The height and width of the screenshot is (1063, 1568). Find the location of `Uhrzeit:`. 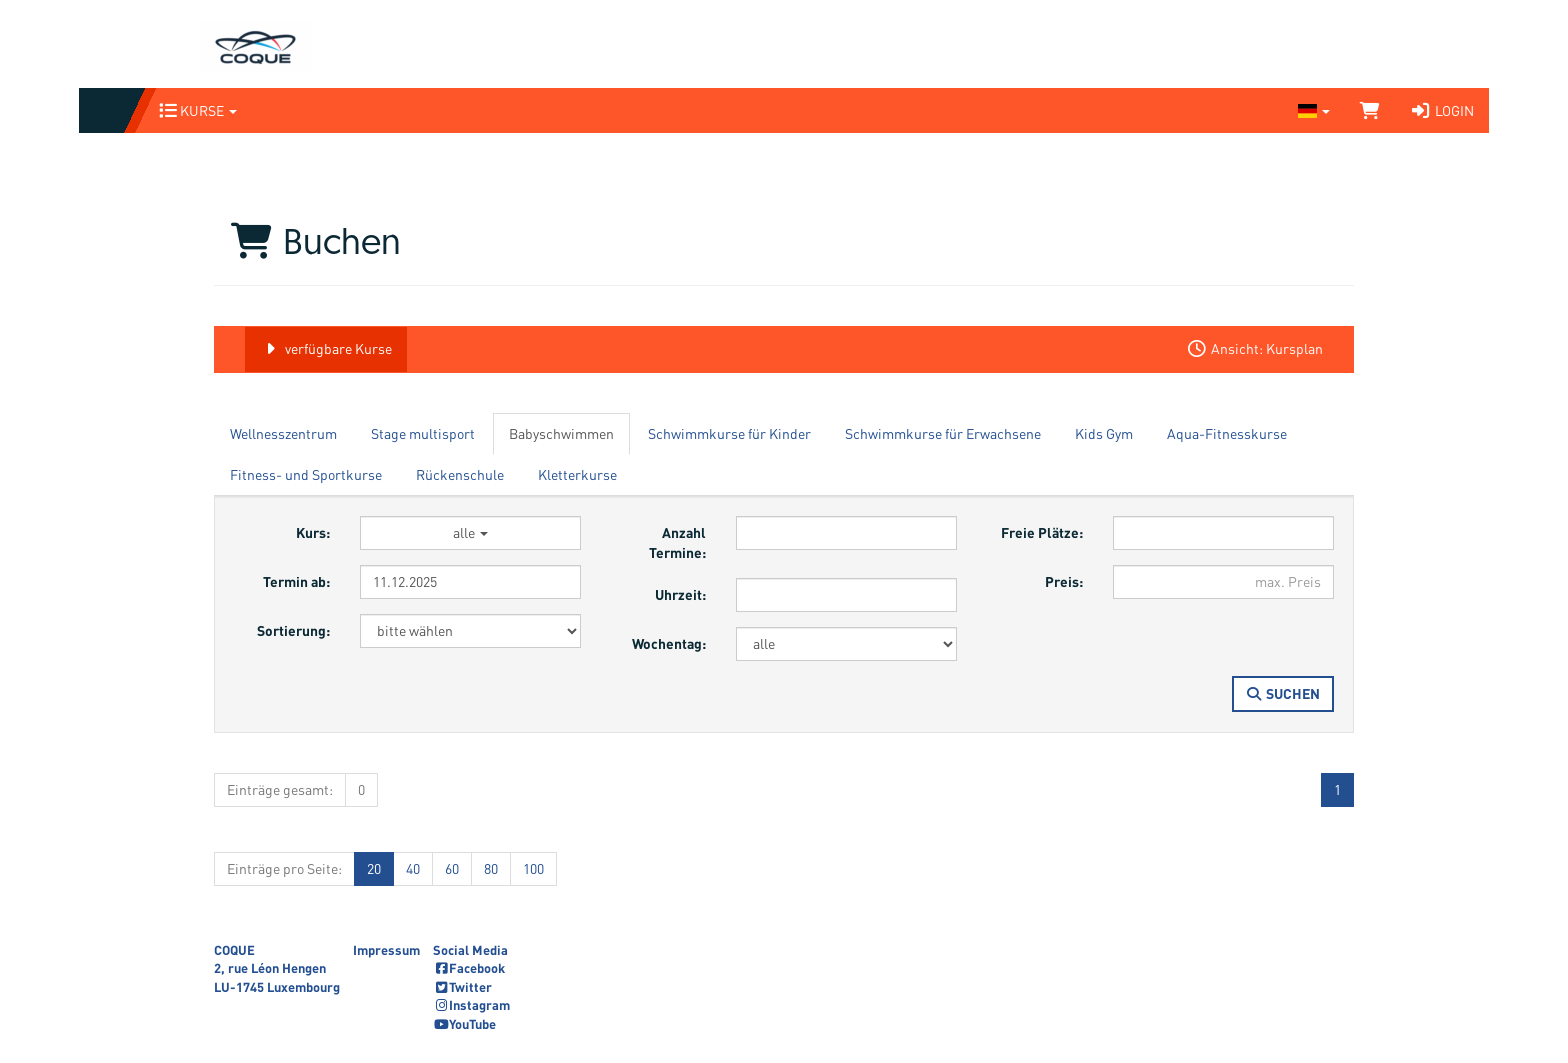

Uhrzeit: is located at coordinates (680, 594).